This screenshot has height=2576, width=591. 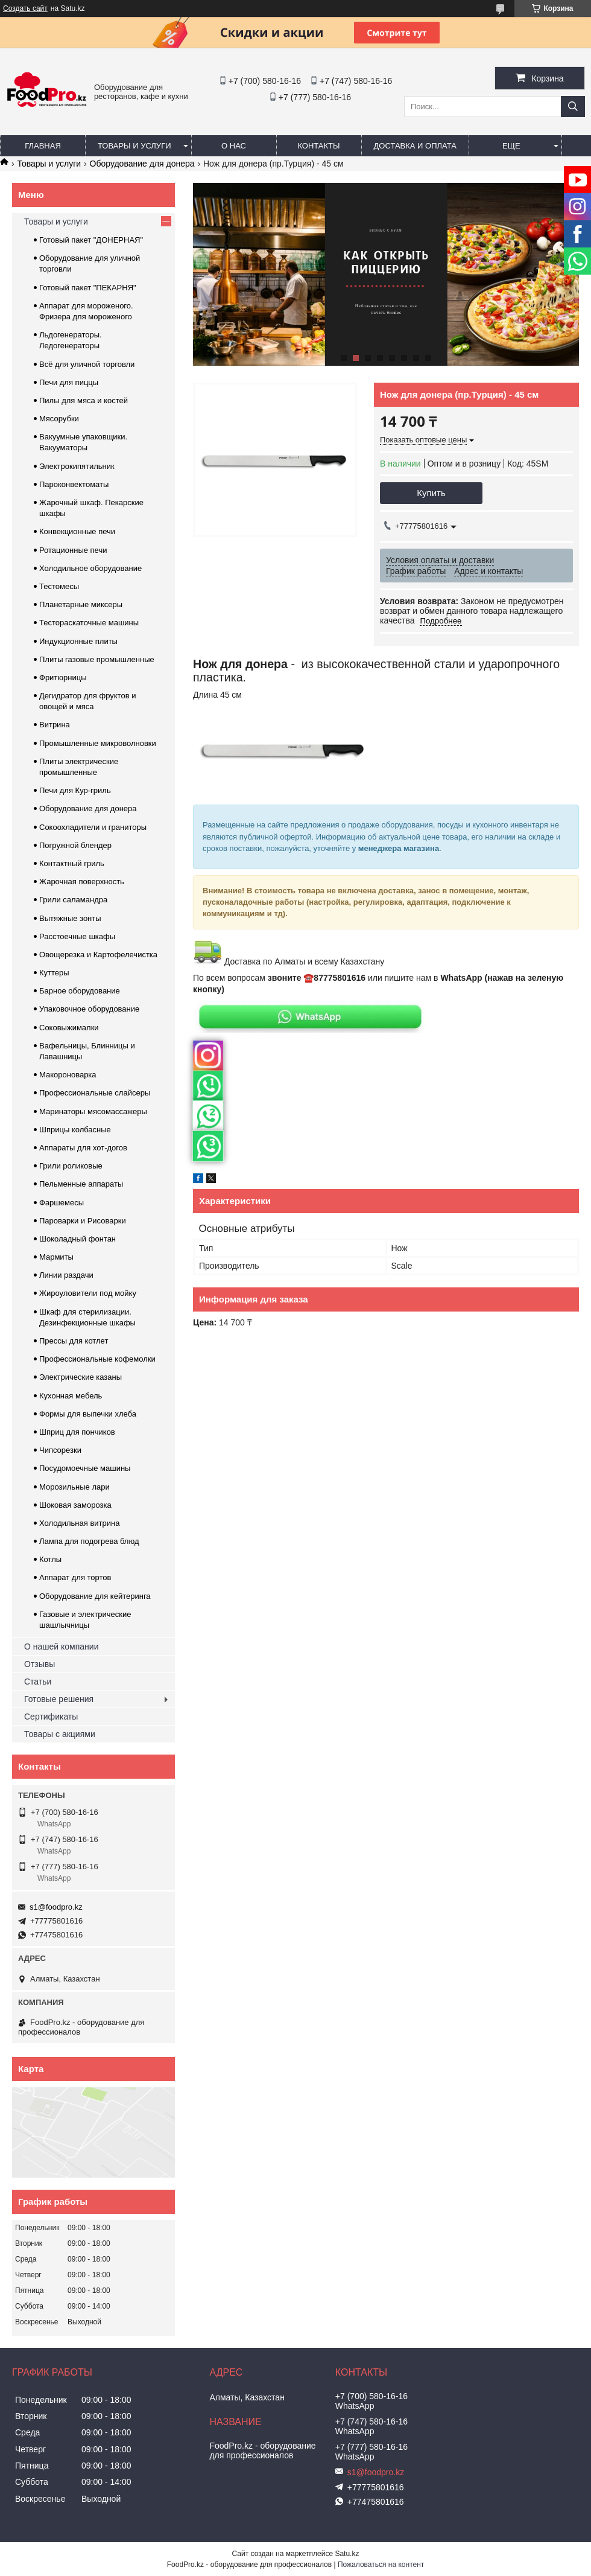 What do you see at coordinates (75, 1577) in the screenshot?
I see `Аппарат для тортов` at bounding box center [75, 1577].